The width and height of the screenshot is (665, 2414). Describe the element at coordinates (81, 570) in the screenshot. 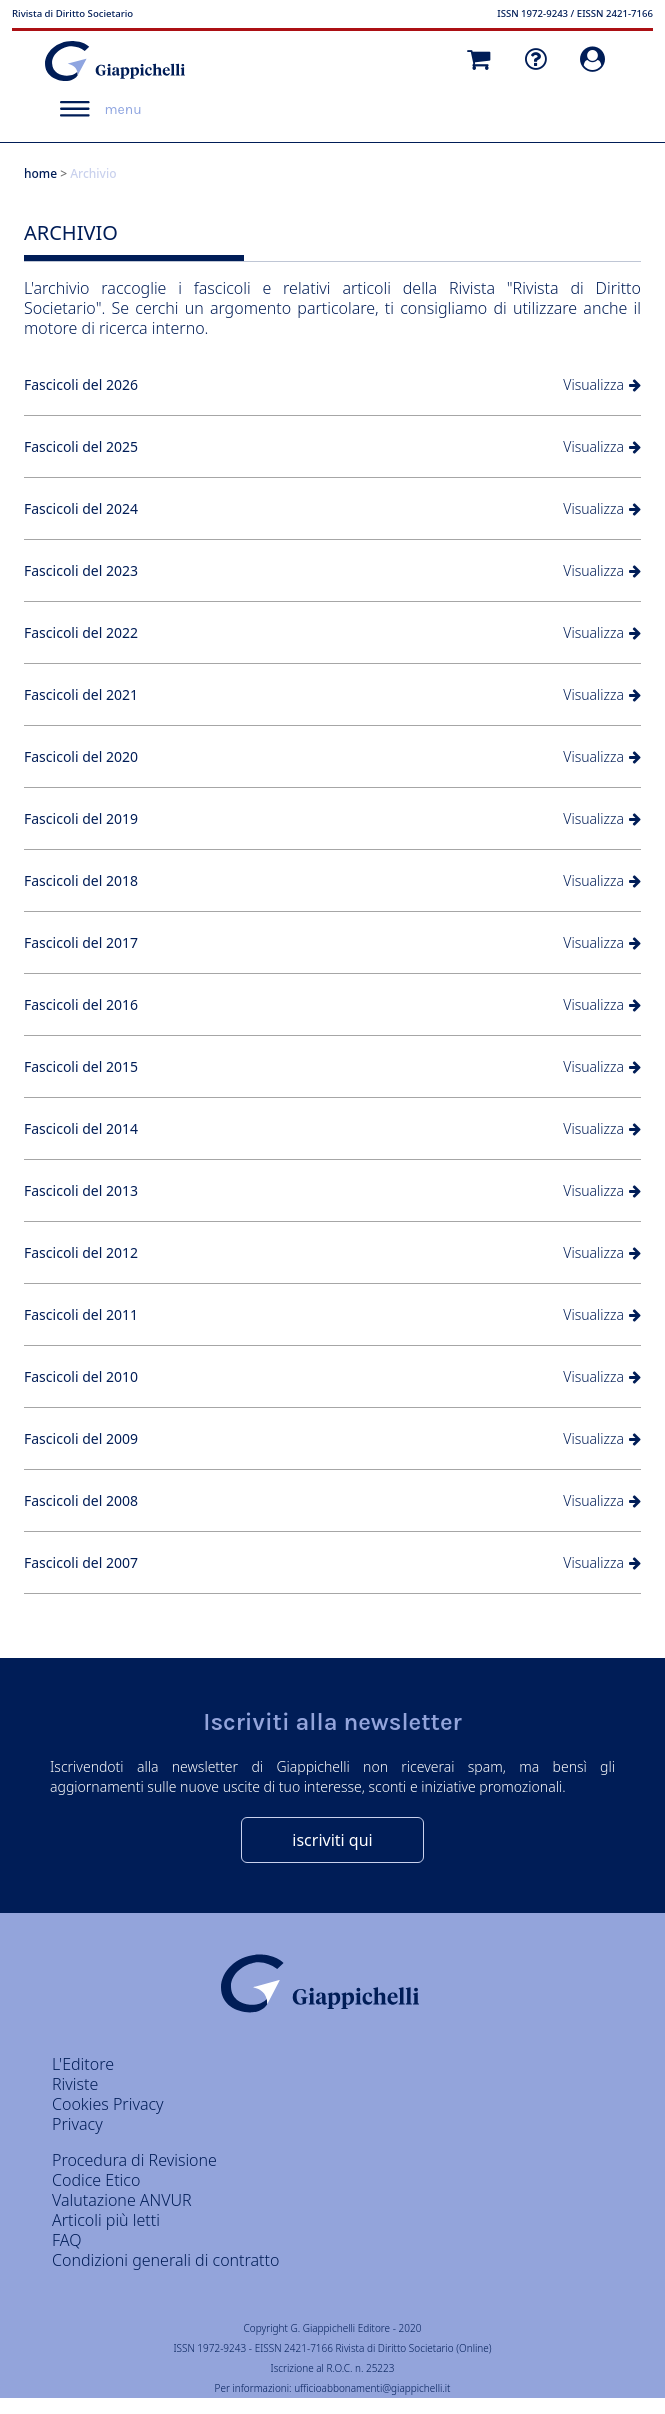

I see `Fascicoli del 2023` at that location.